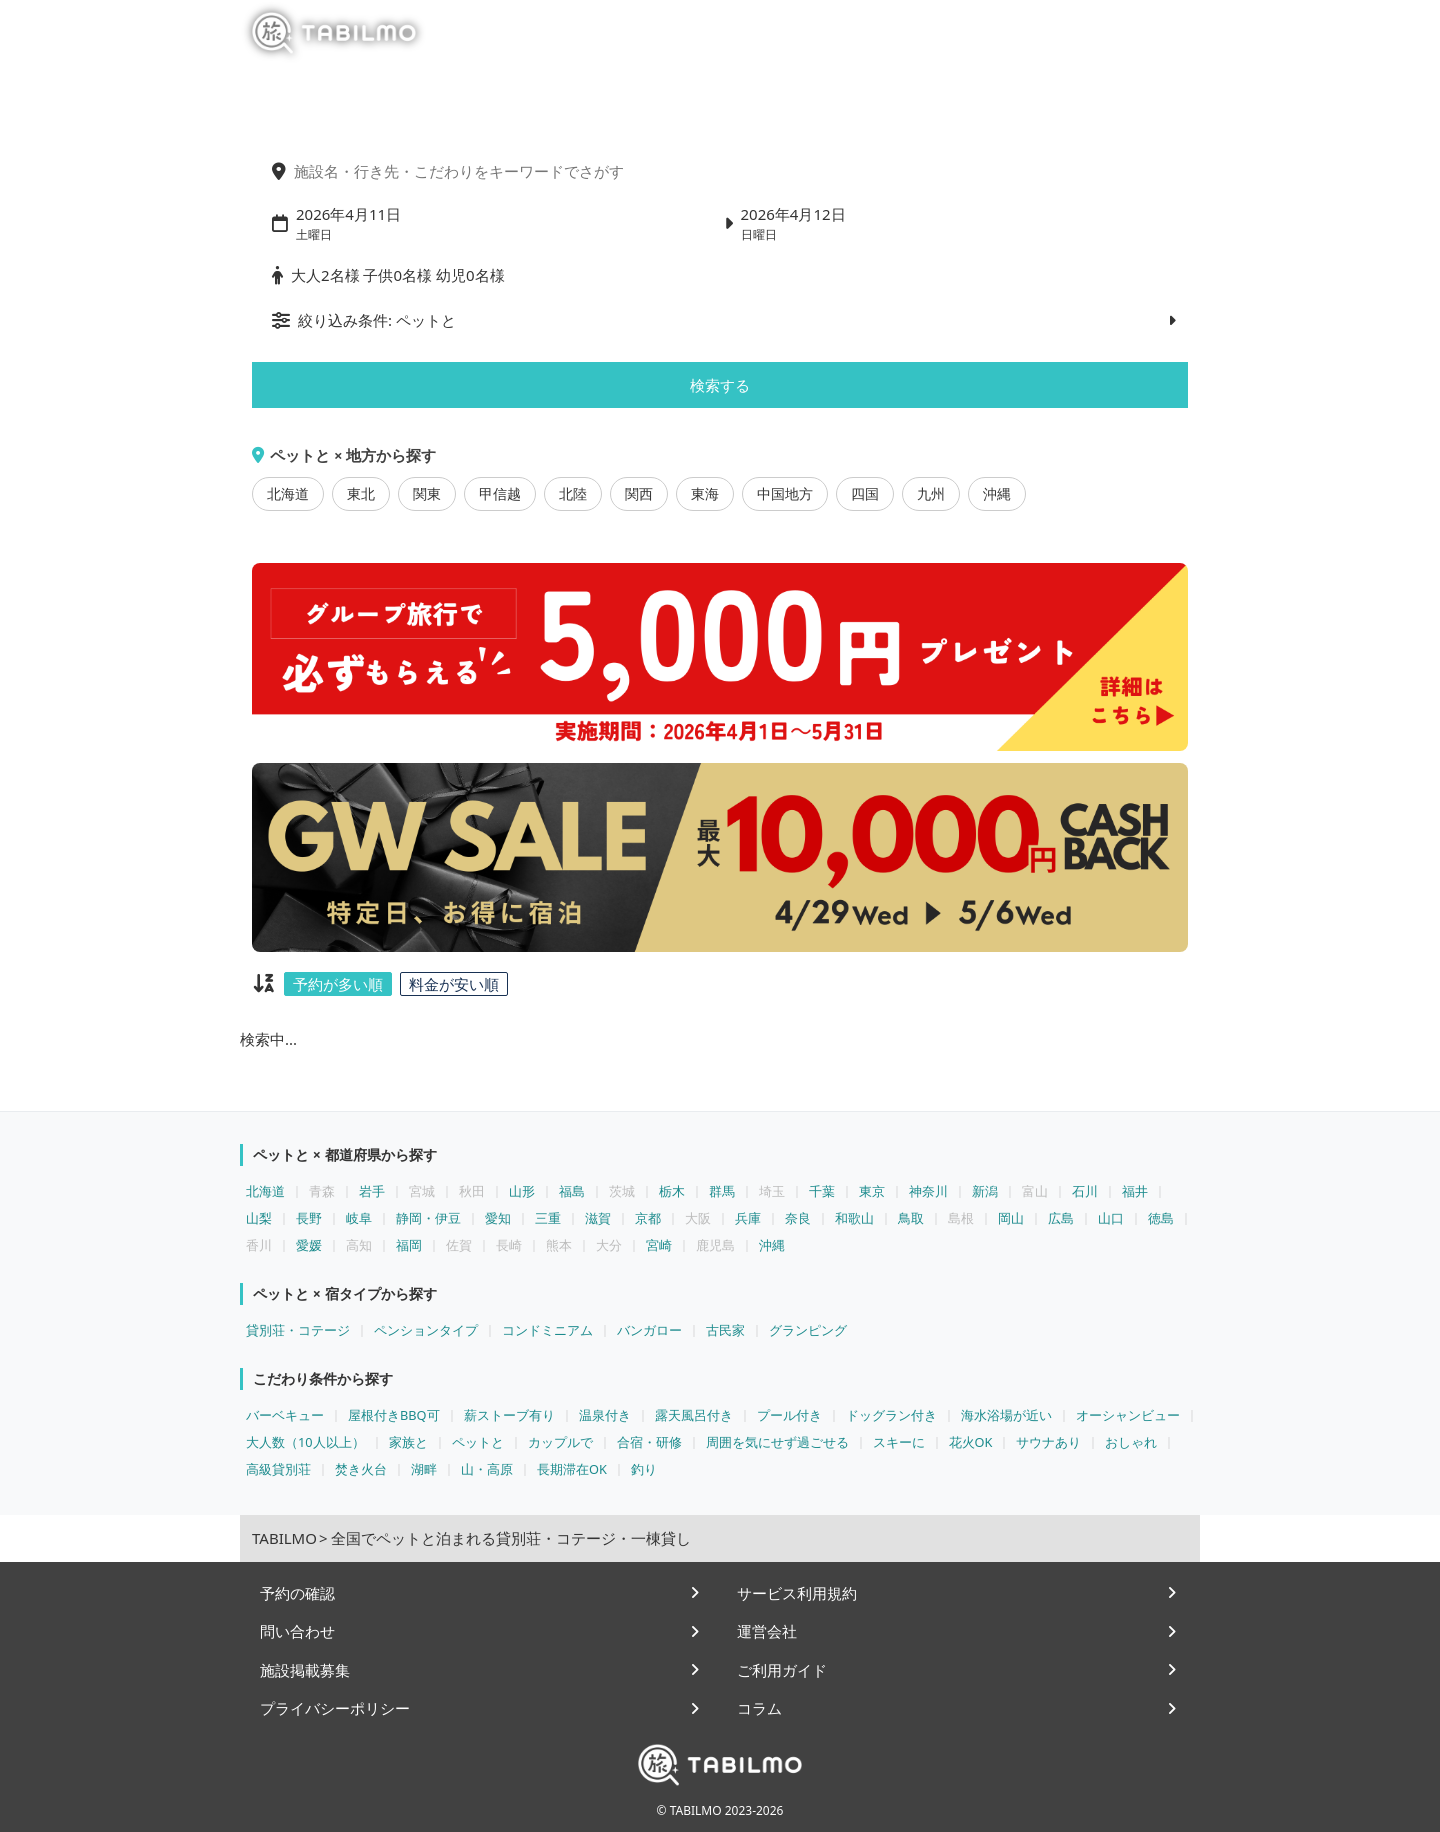  Describe the element at coordinates (854, 1218) in the screenshot. I see `和歌山` at that location.